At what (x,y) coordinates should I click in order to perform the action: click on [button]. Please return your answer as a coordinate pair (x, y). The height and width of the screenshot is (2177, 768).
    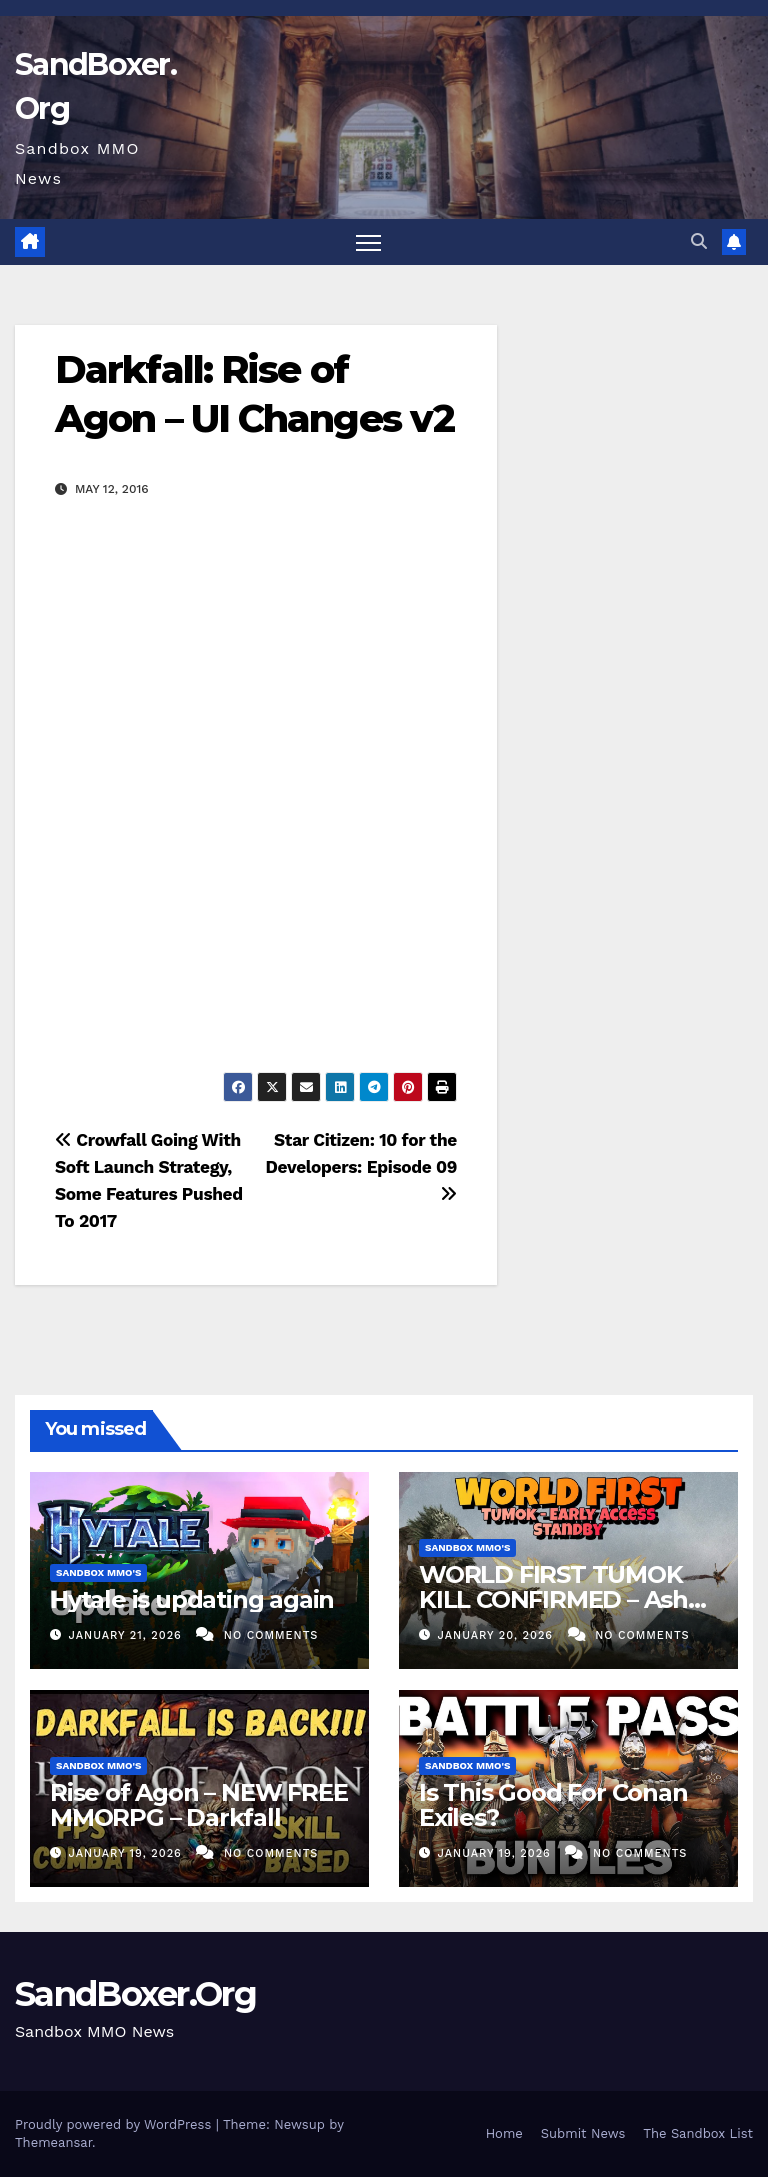
    Looking at the image, I should click on (699, 241).